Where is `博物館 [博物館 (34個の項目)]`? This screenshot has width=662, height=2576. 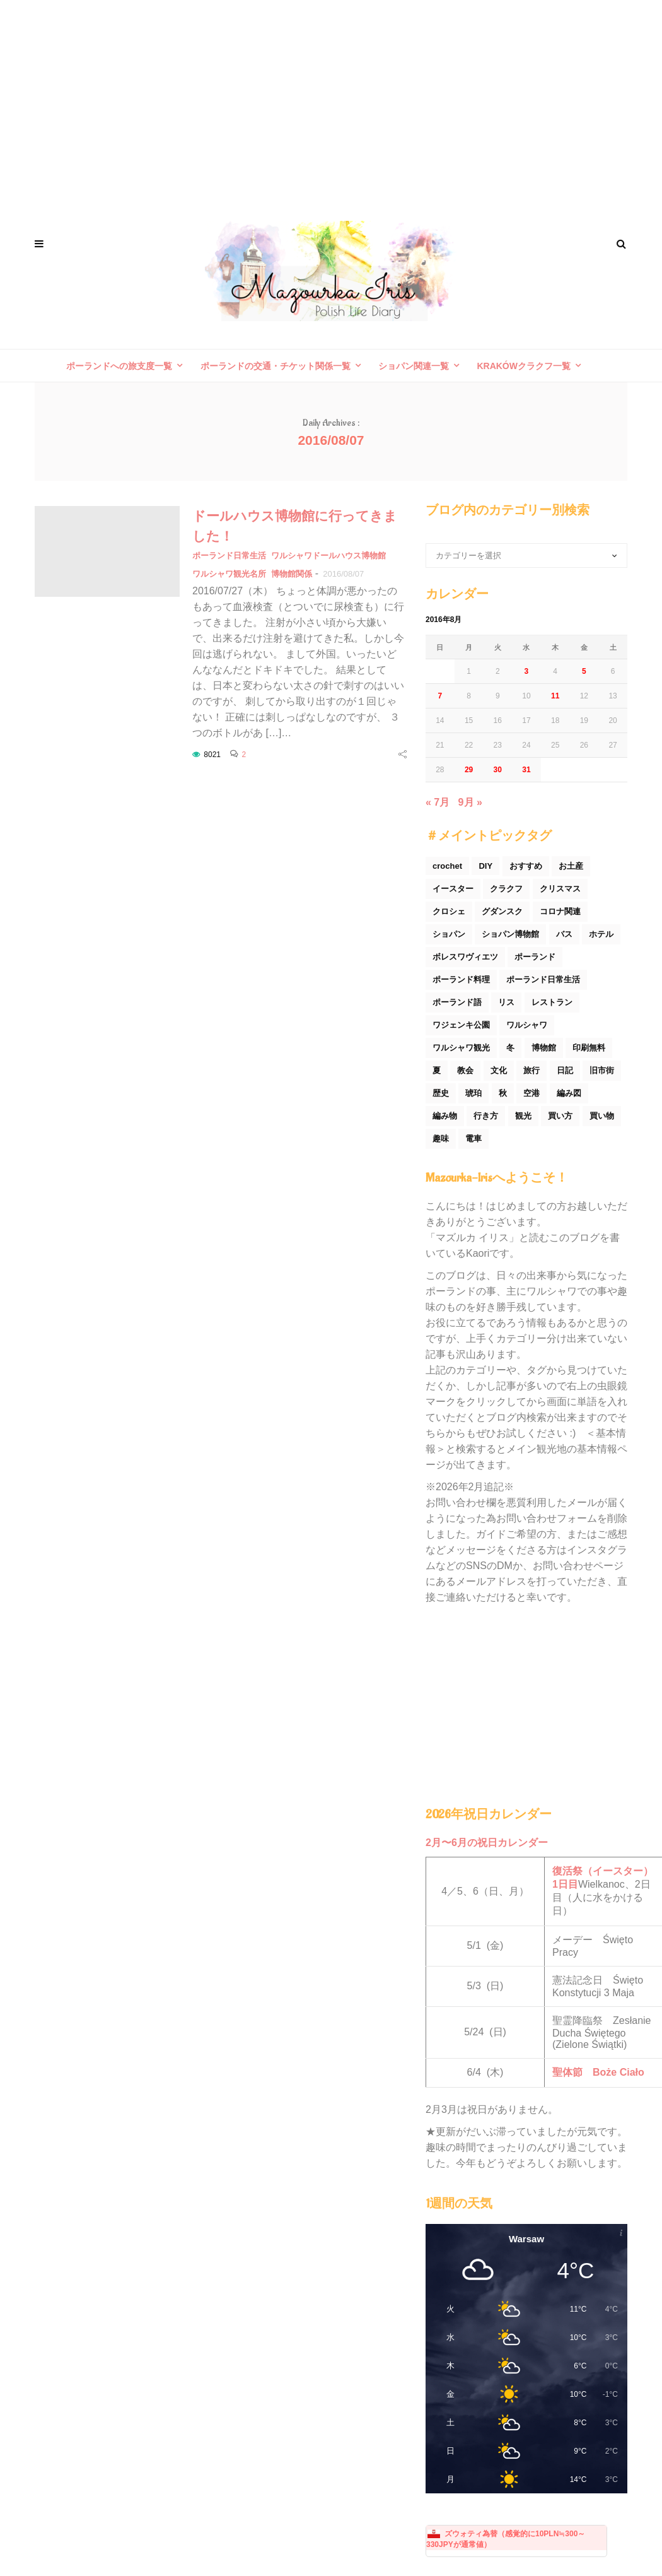 博物館 [博物館 (34個の項目)] is located at coordinates (543, 1047).